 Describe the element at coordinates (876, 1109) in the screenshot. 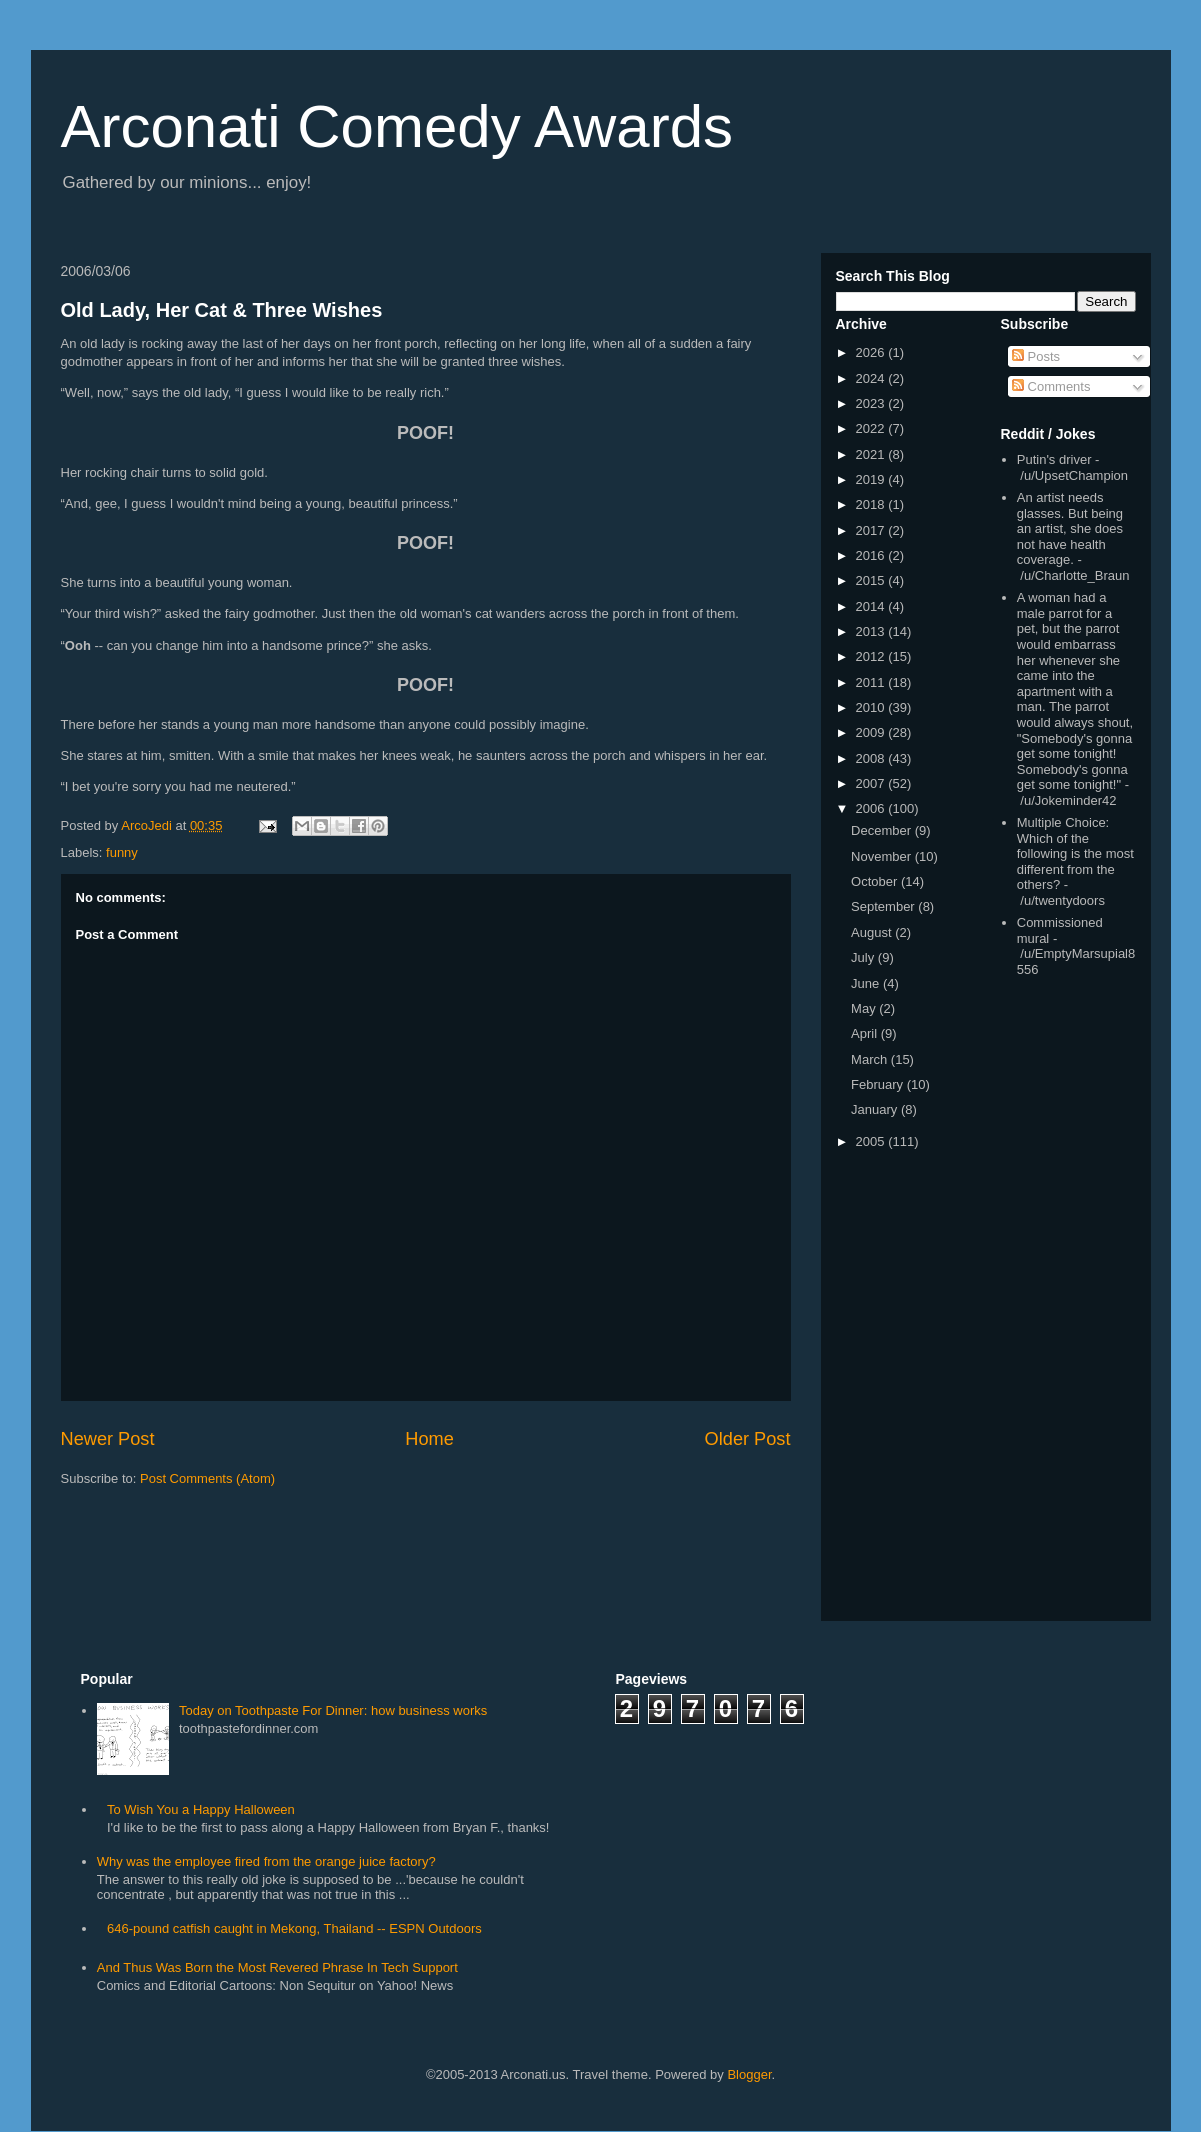

I see `January` at that location.